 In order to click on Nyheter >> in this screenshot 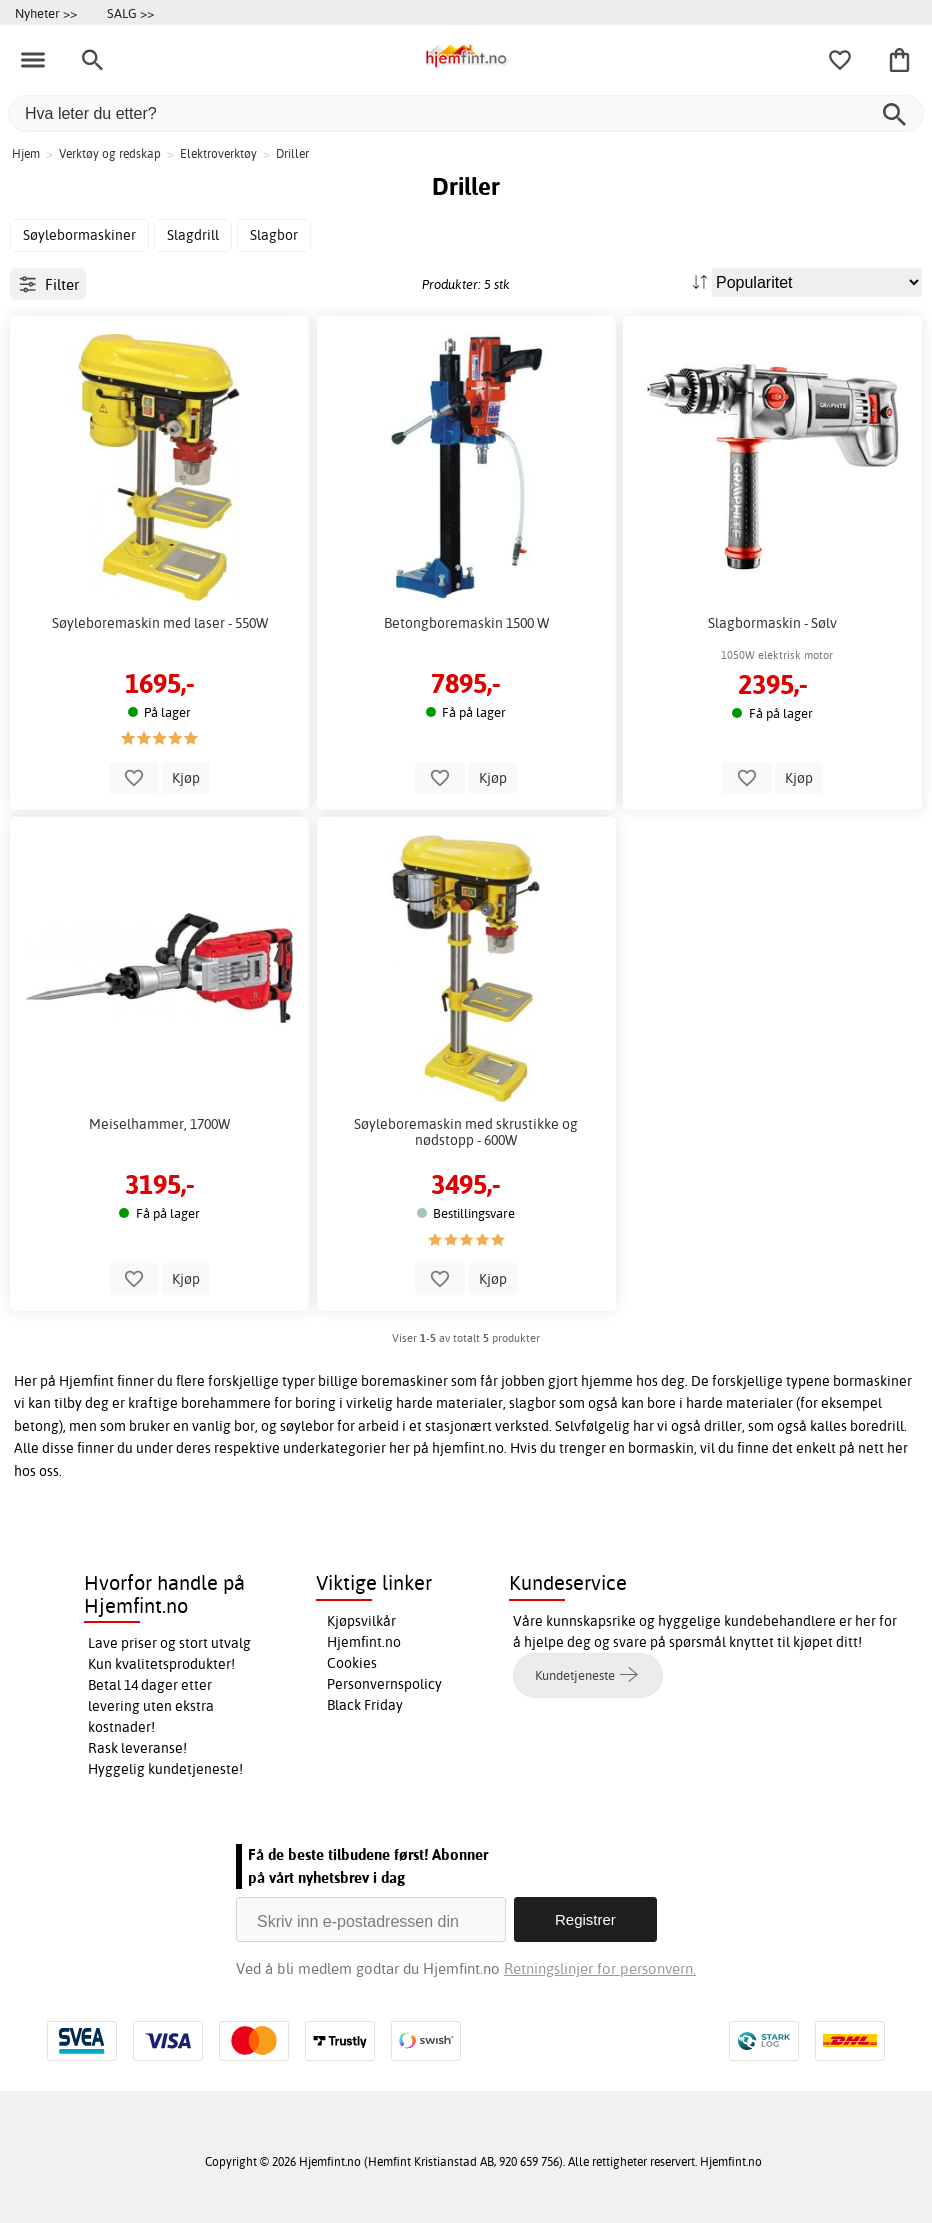, I will do `click(46, 13)`.